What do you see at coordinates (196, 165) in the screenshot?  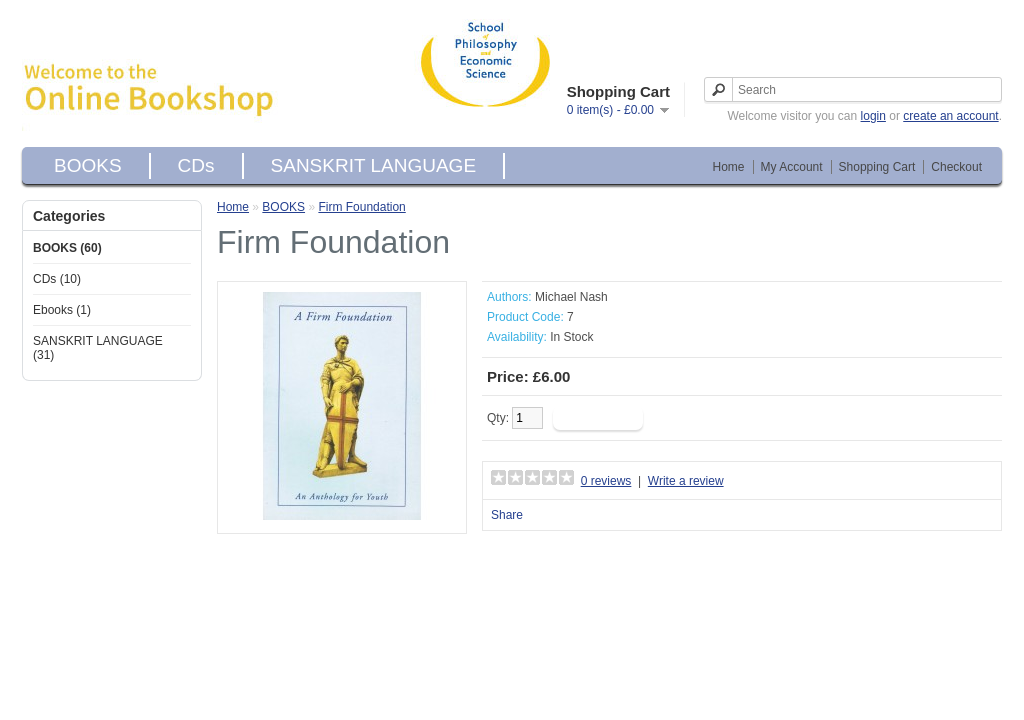 I see `CDs` at bounding box center [196, 165].